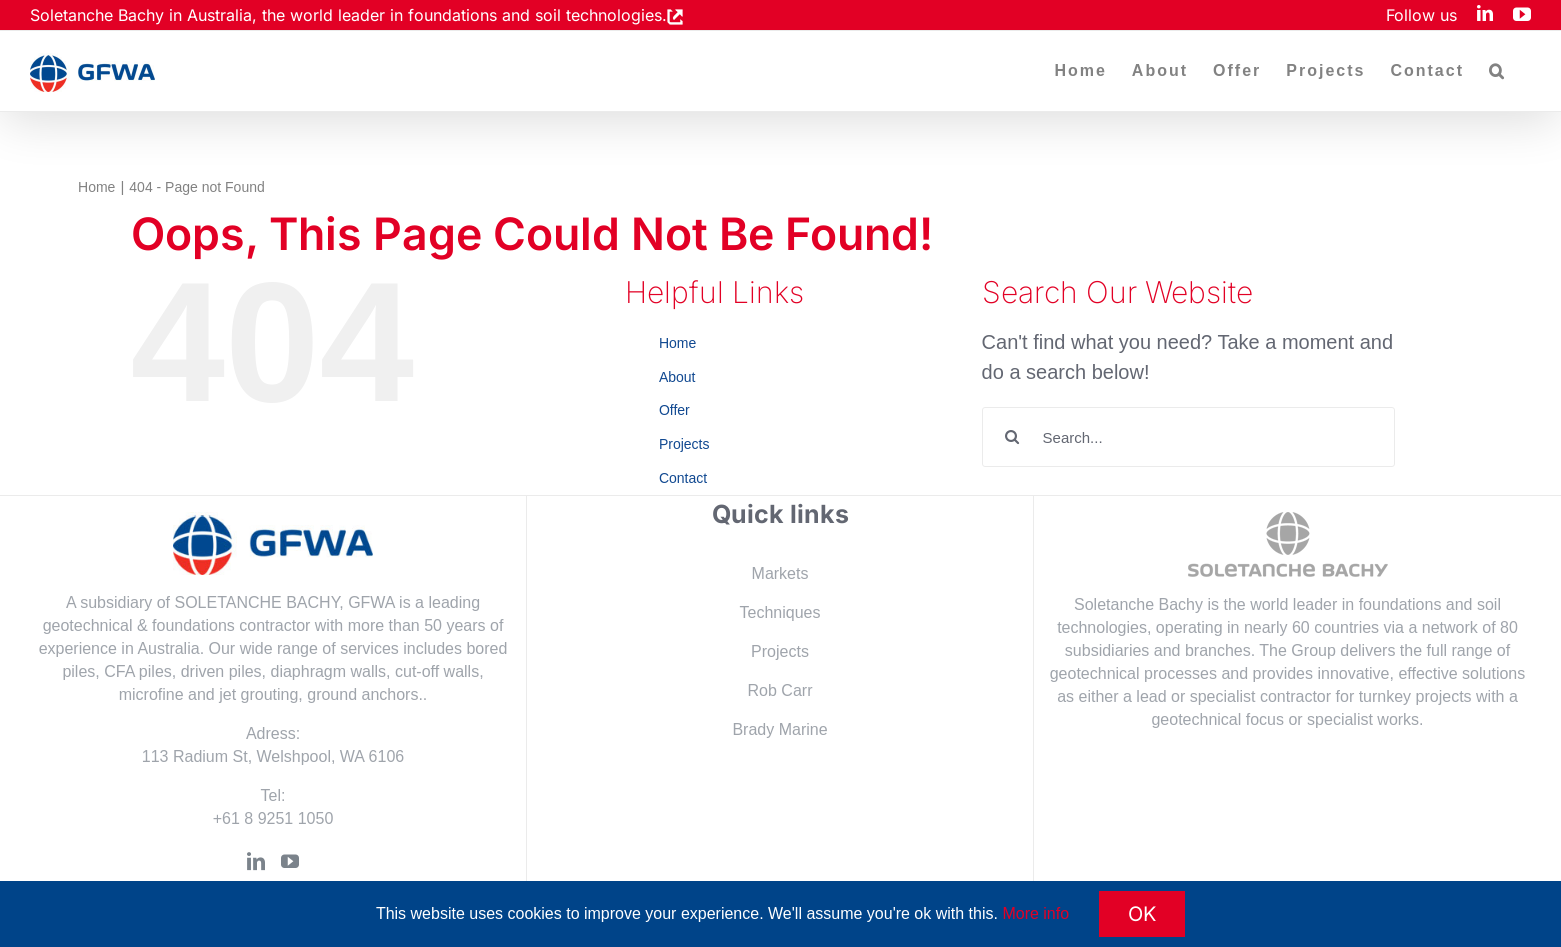 The image size is (1561, 947). I want to click on More info, so click(1035, 913).